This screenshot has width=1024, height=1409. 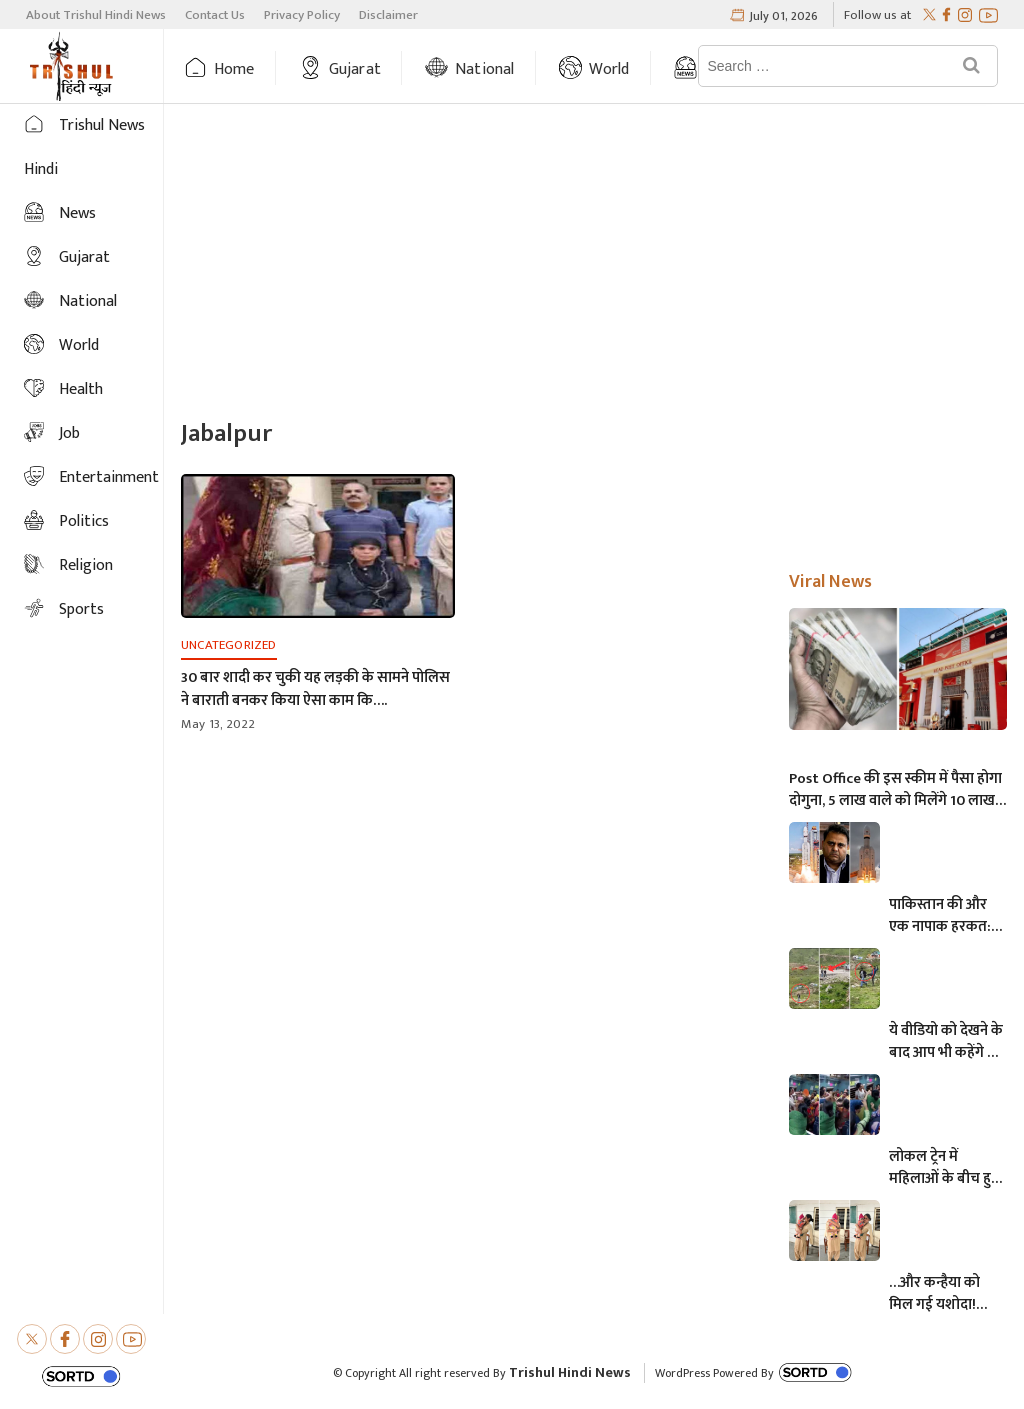 I want to click on World, so click(x=609, y=69).